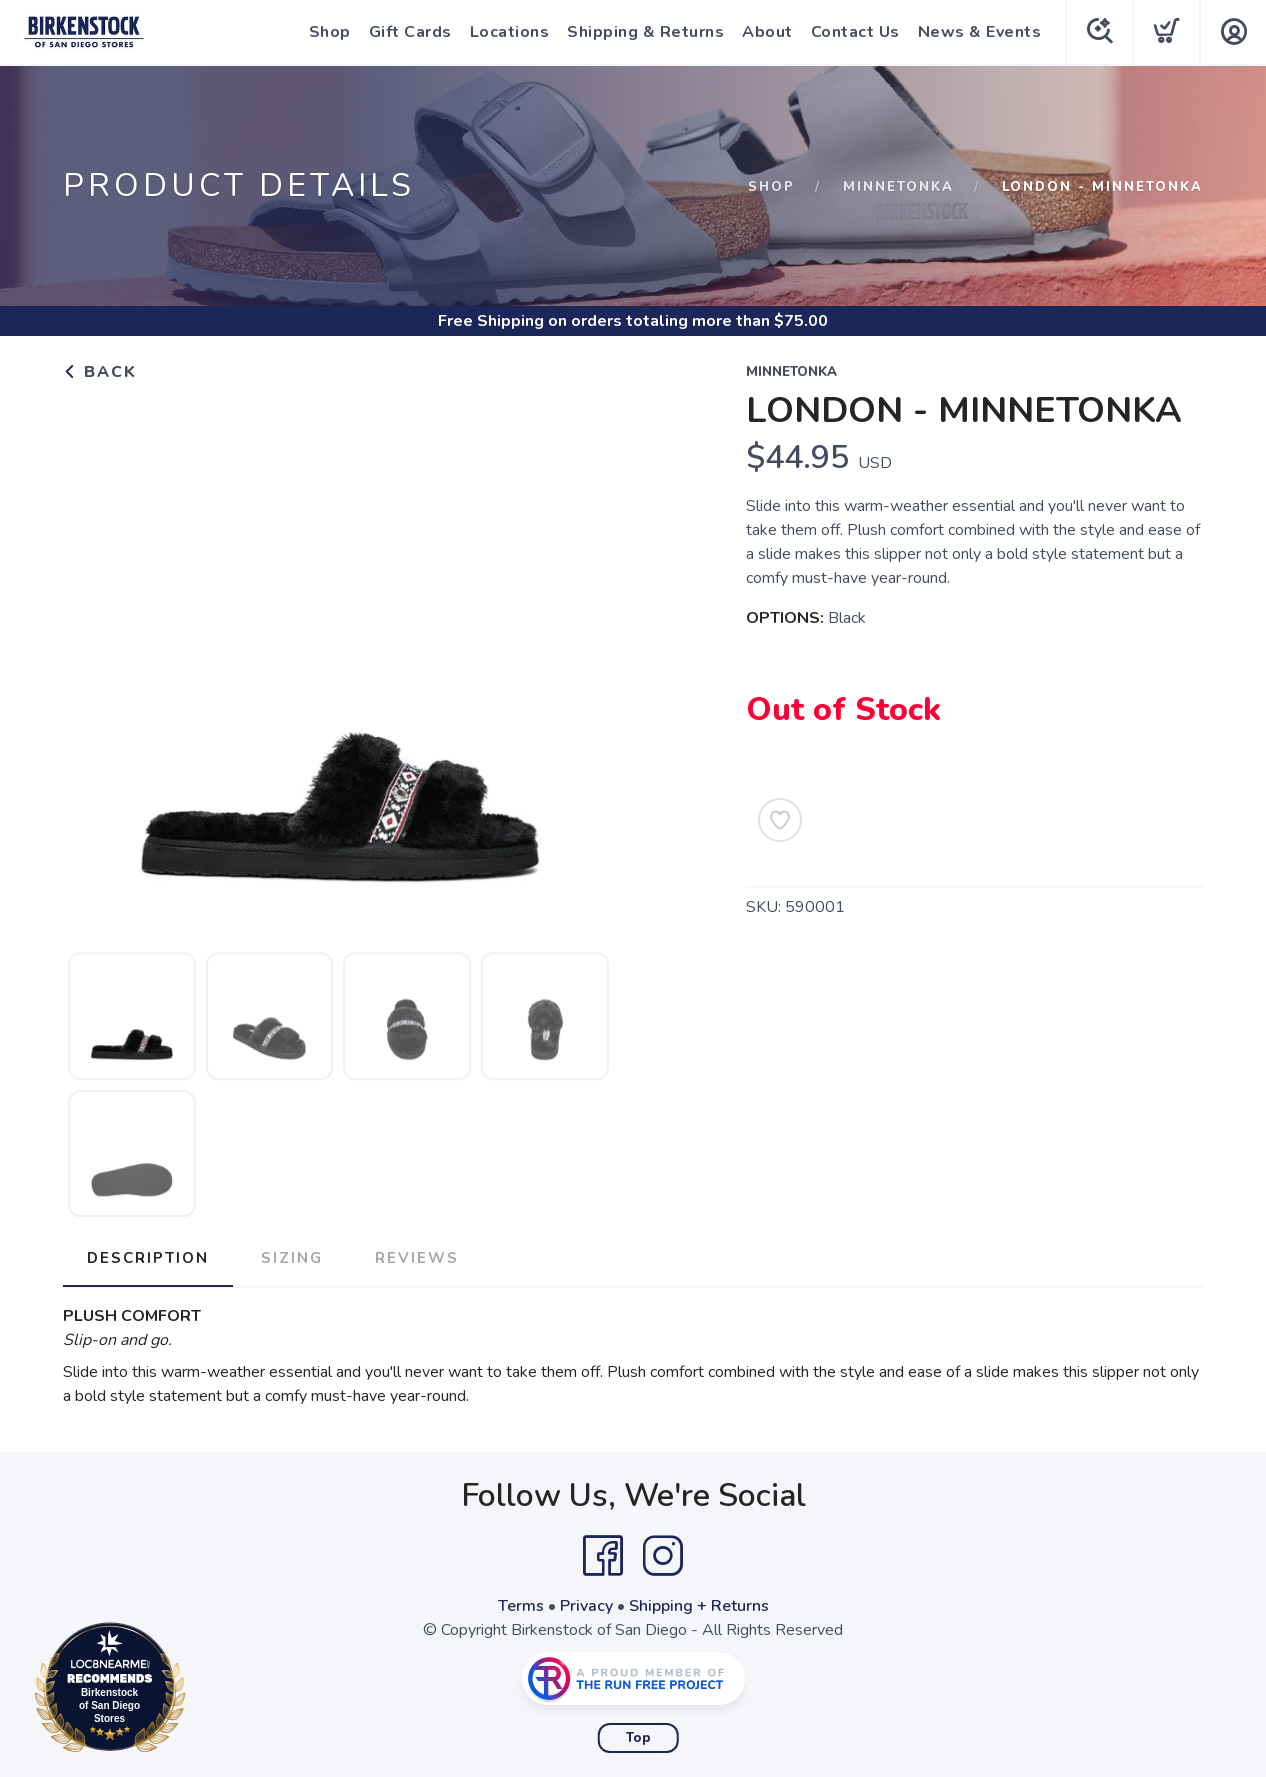 The width and height of the screenshot is (1266, 1777). I want to click on Top, so click(638, 1738).